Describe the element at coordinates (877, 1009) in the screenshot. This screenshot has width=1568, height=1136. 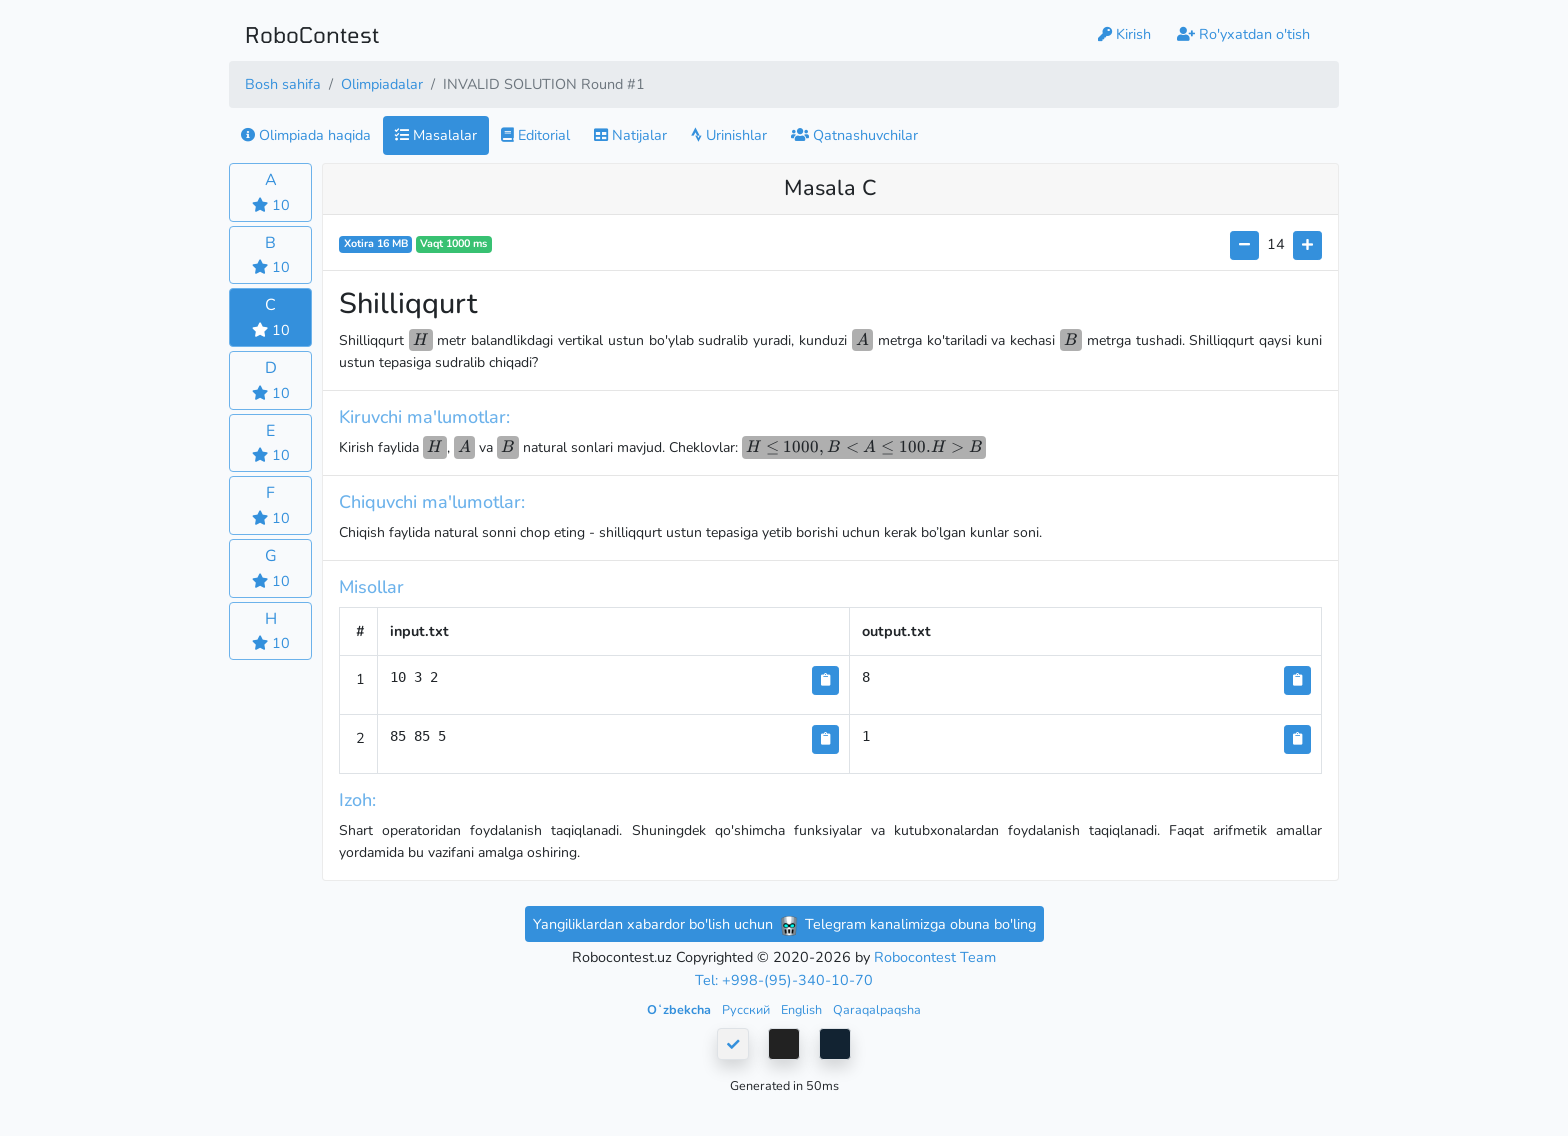
I see `Qaraqalpaqsha` at that location.